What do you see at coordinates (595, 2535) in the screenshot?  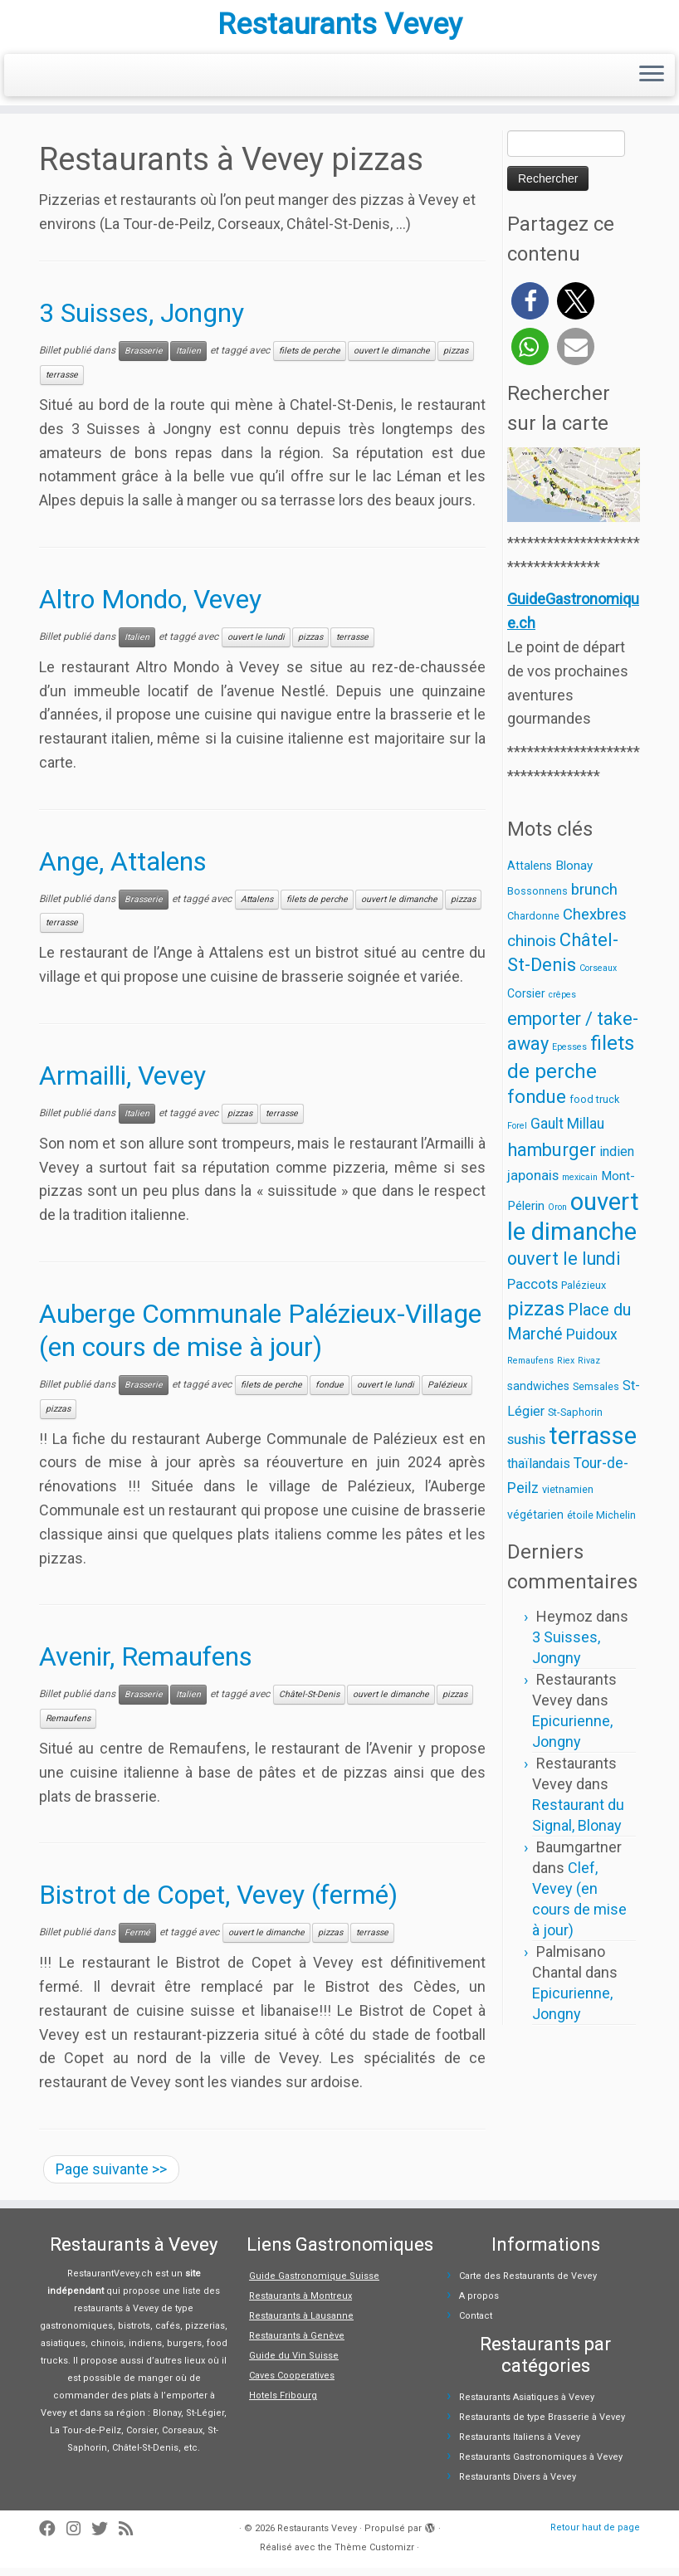 I see `Retour haut de page` at bounding box center [595, 2535].